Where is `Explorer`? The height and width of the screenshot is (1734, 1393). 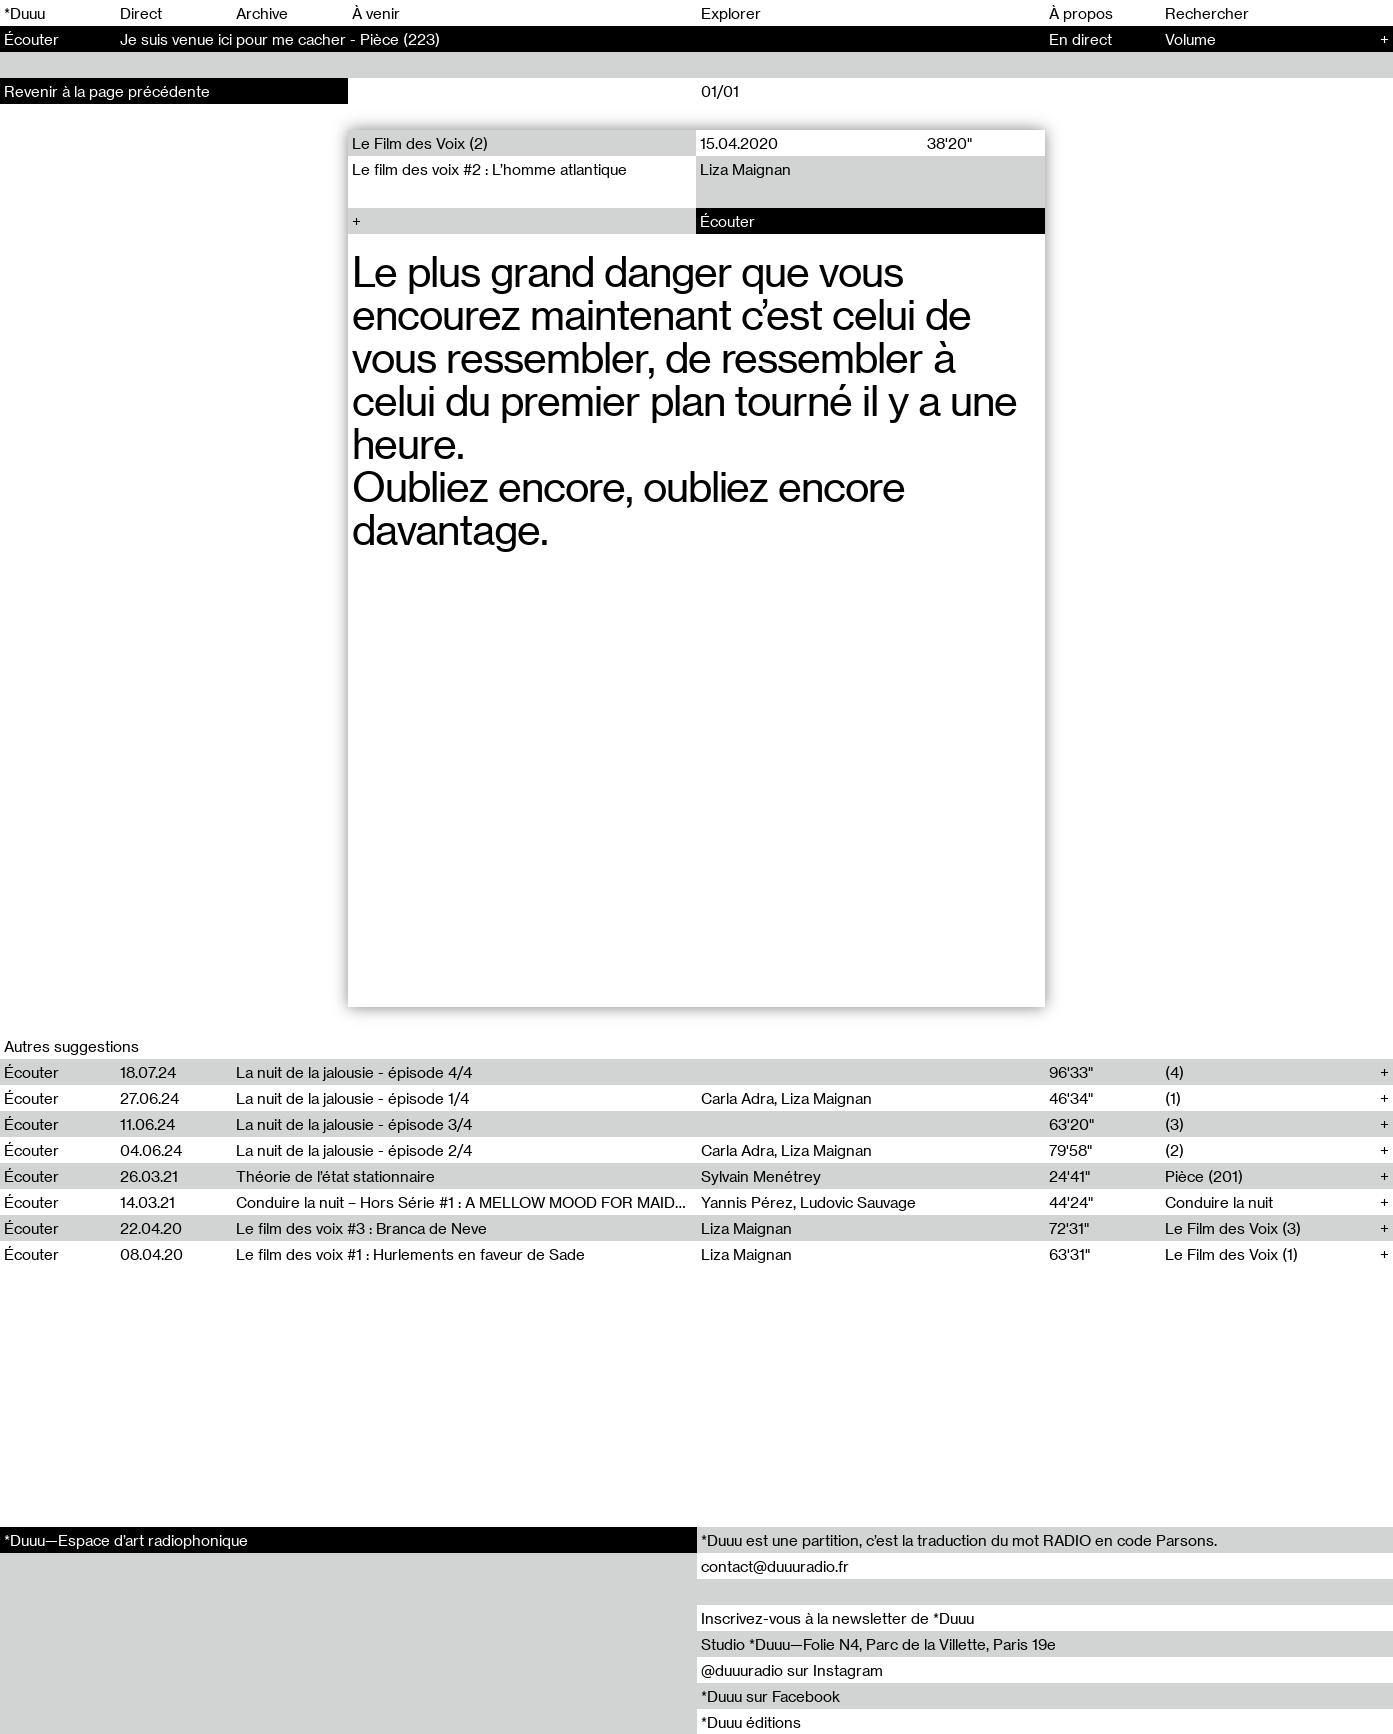 Explorer is located at coordinates (731, 13).